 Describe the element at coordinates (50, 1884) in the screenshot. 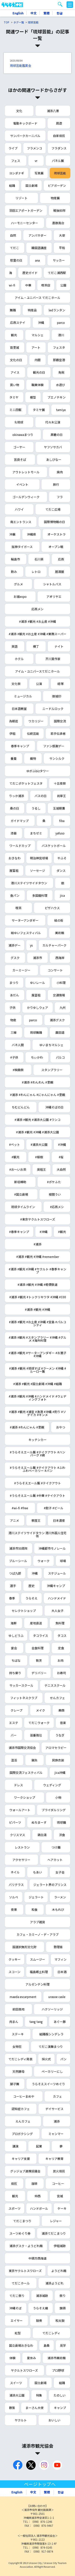

I see `ジェラート界のプリンス` at that location.